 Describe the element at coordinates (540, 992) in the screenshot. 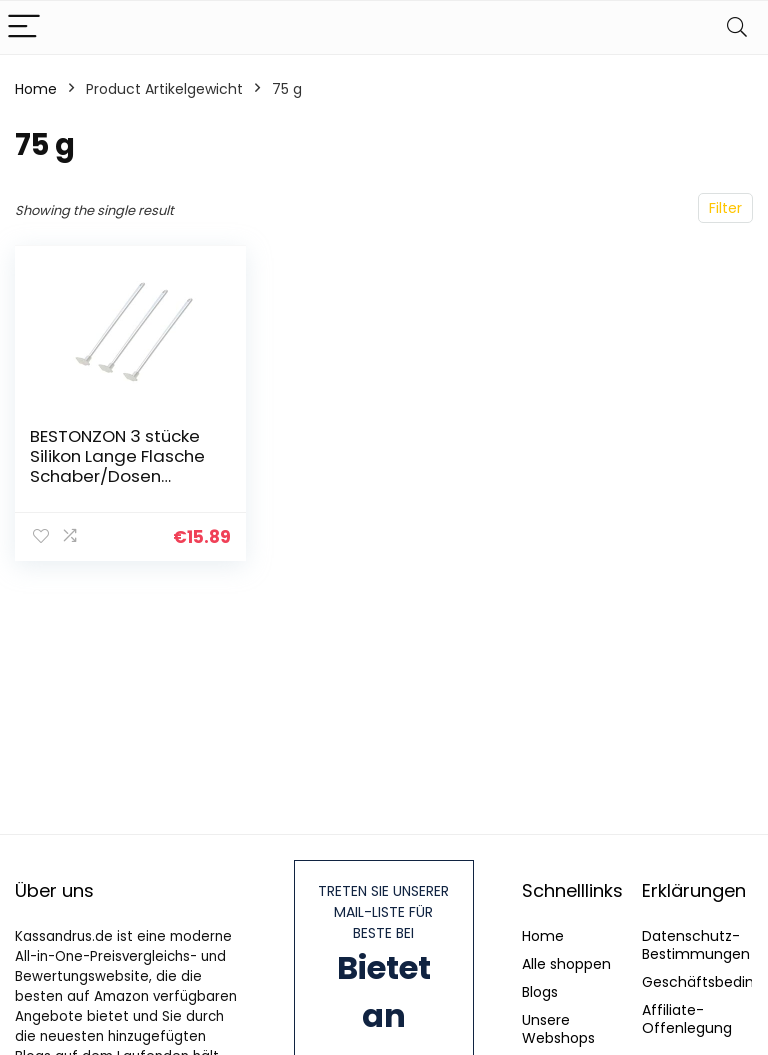

I see `Blogs` at that location.